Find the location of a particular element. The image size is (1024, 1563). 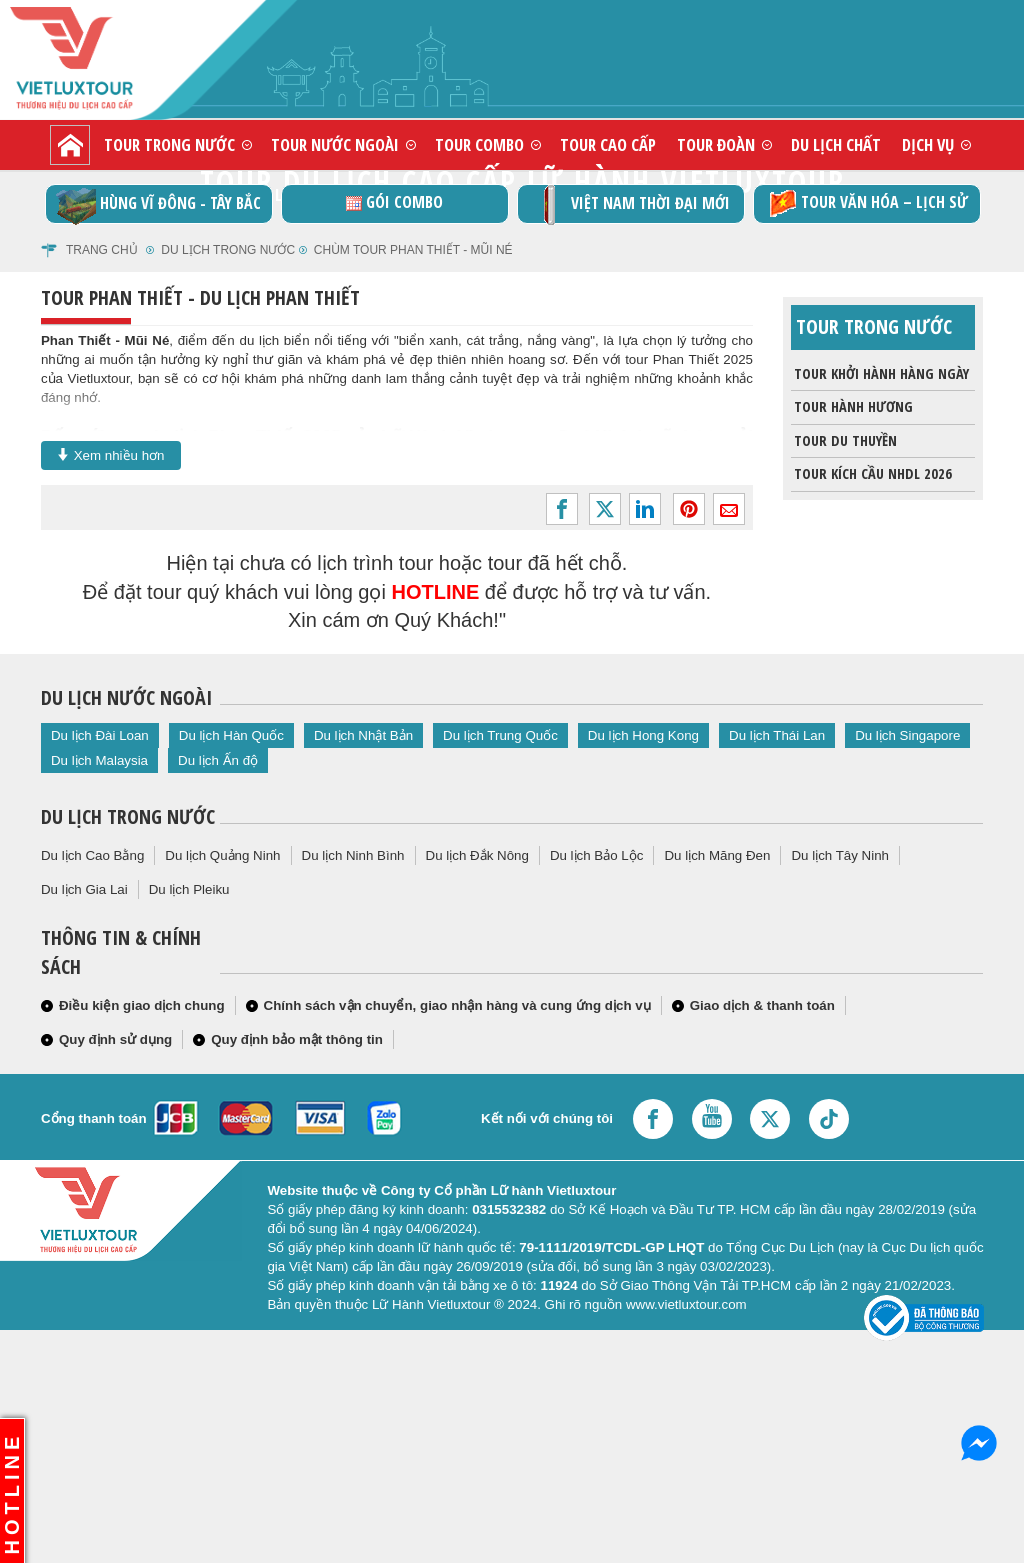

Du lịch Măng Đen is located at coordinates (717, 855).